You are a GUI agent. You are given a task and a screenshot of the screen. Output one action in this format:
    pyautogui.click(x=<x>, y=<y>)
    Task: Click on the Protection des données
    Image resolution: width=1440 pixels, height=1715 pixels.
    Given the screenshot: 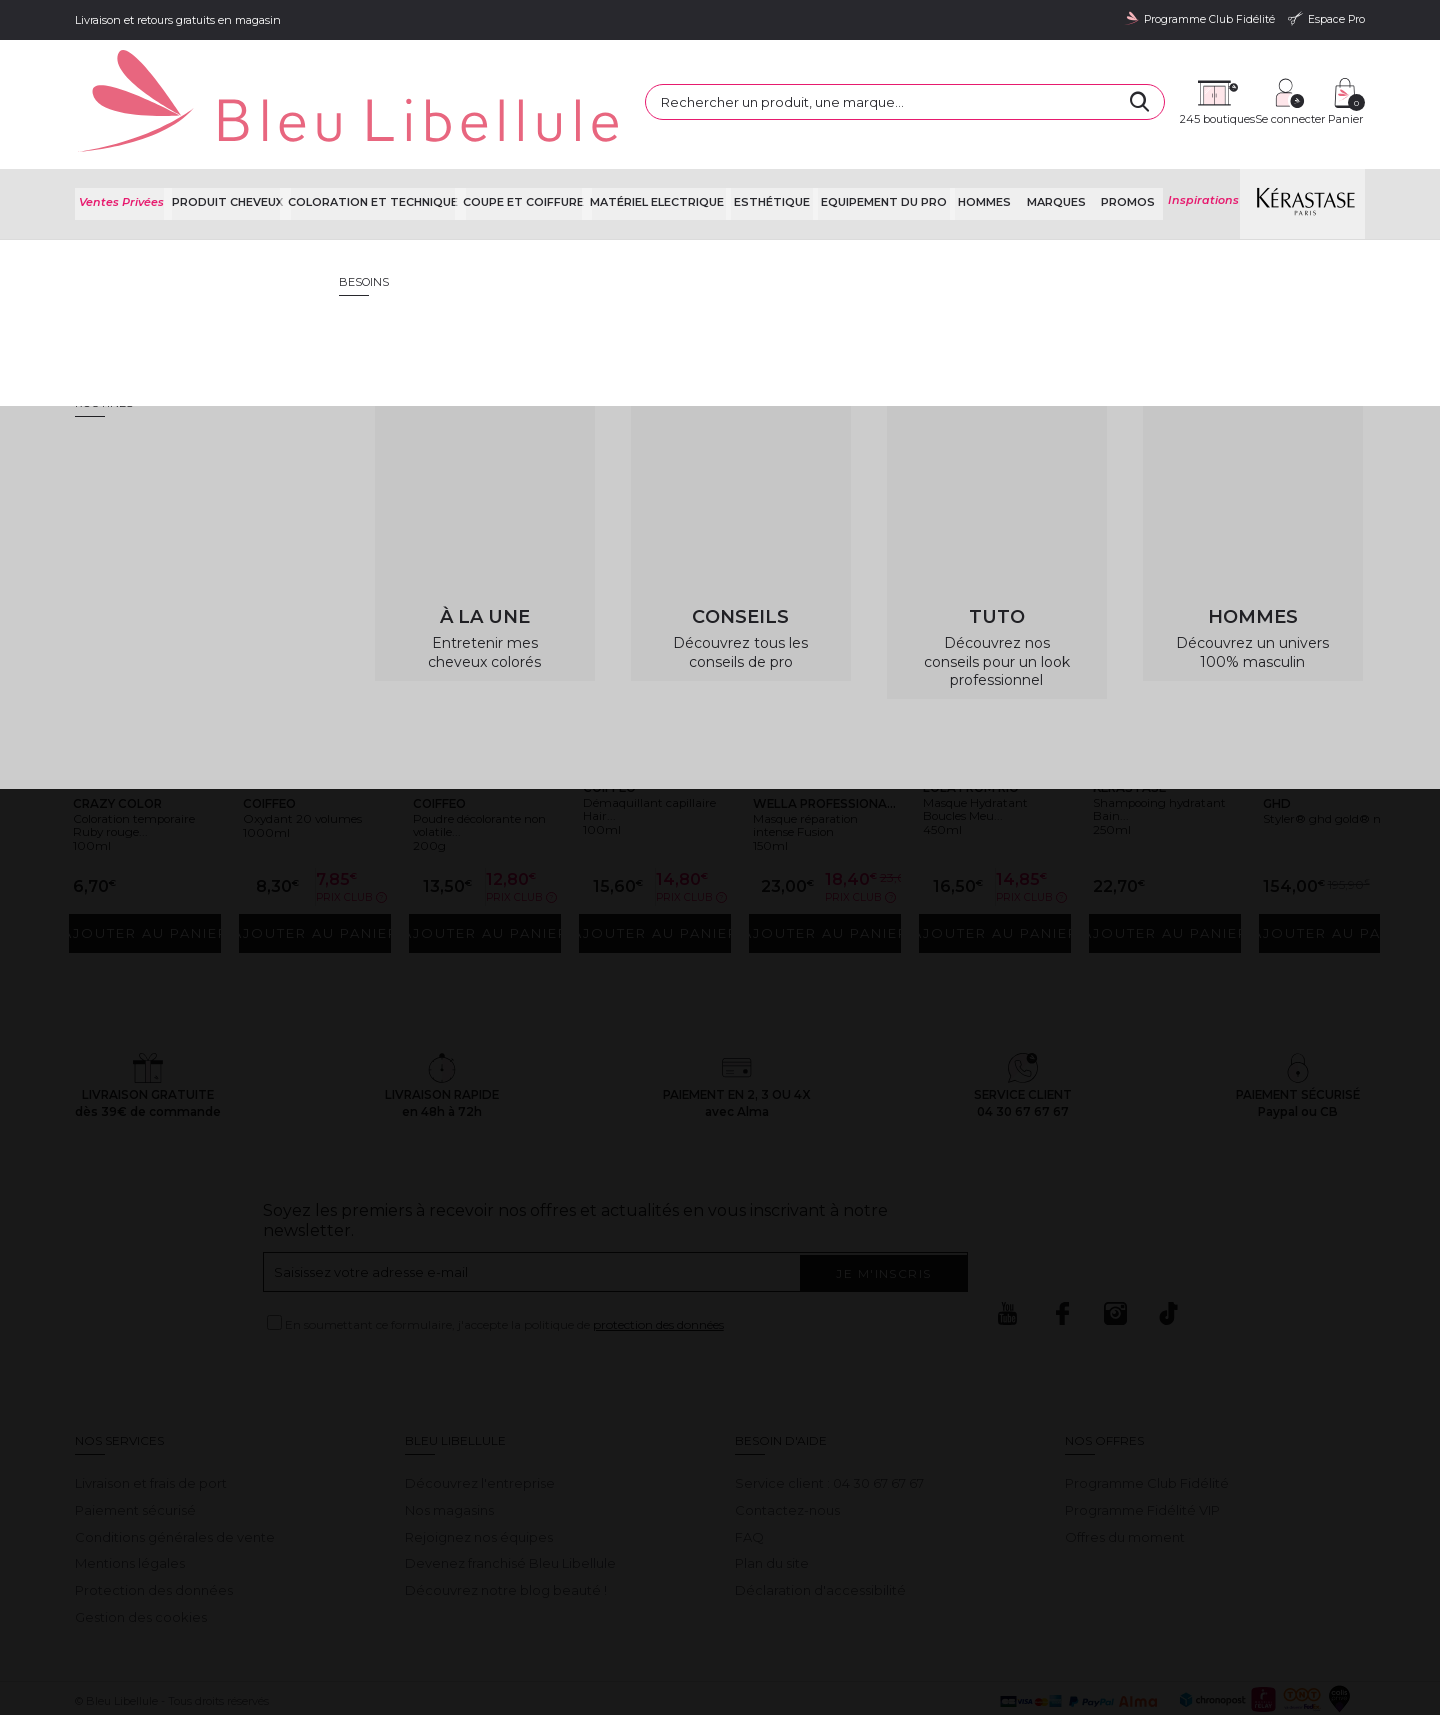 What is the action you would take?
    pyautogui.click(x=154, y=1524)
    